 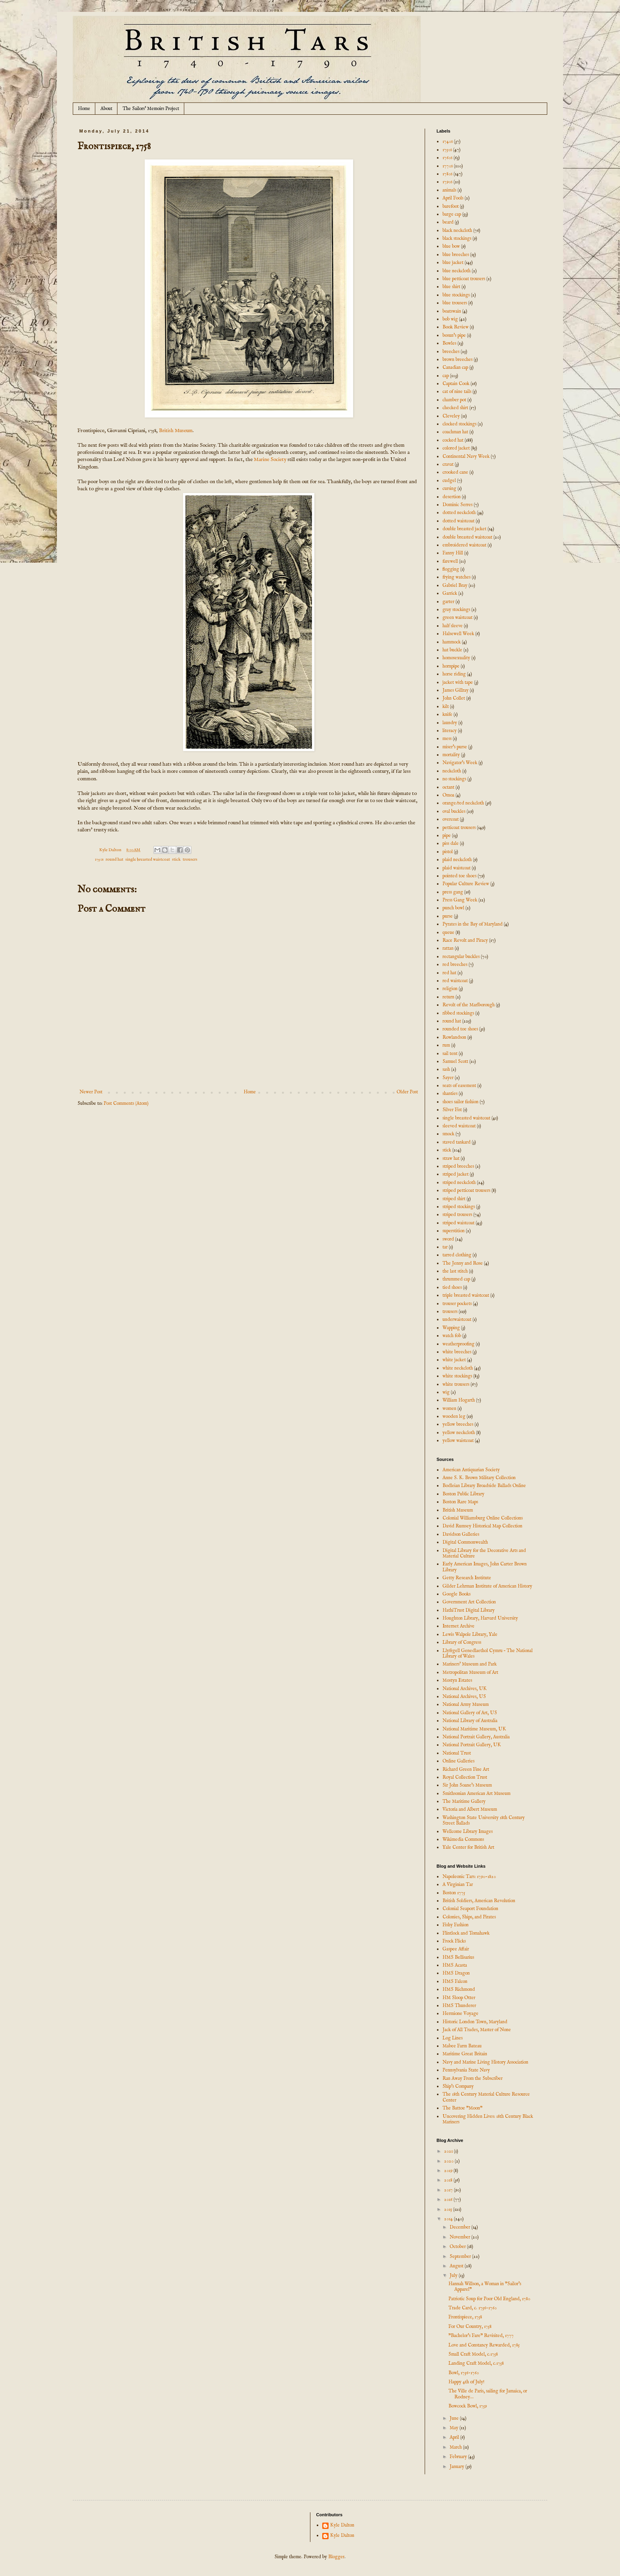 I want to click on Boston 1775, so click(x=453, y=1893).